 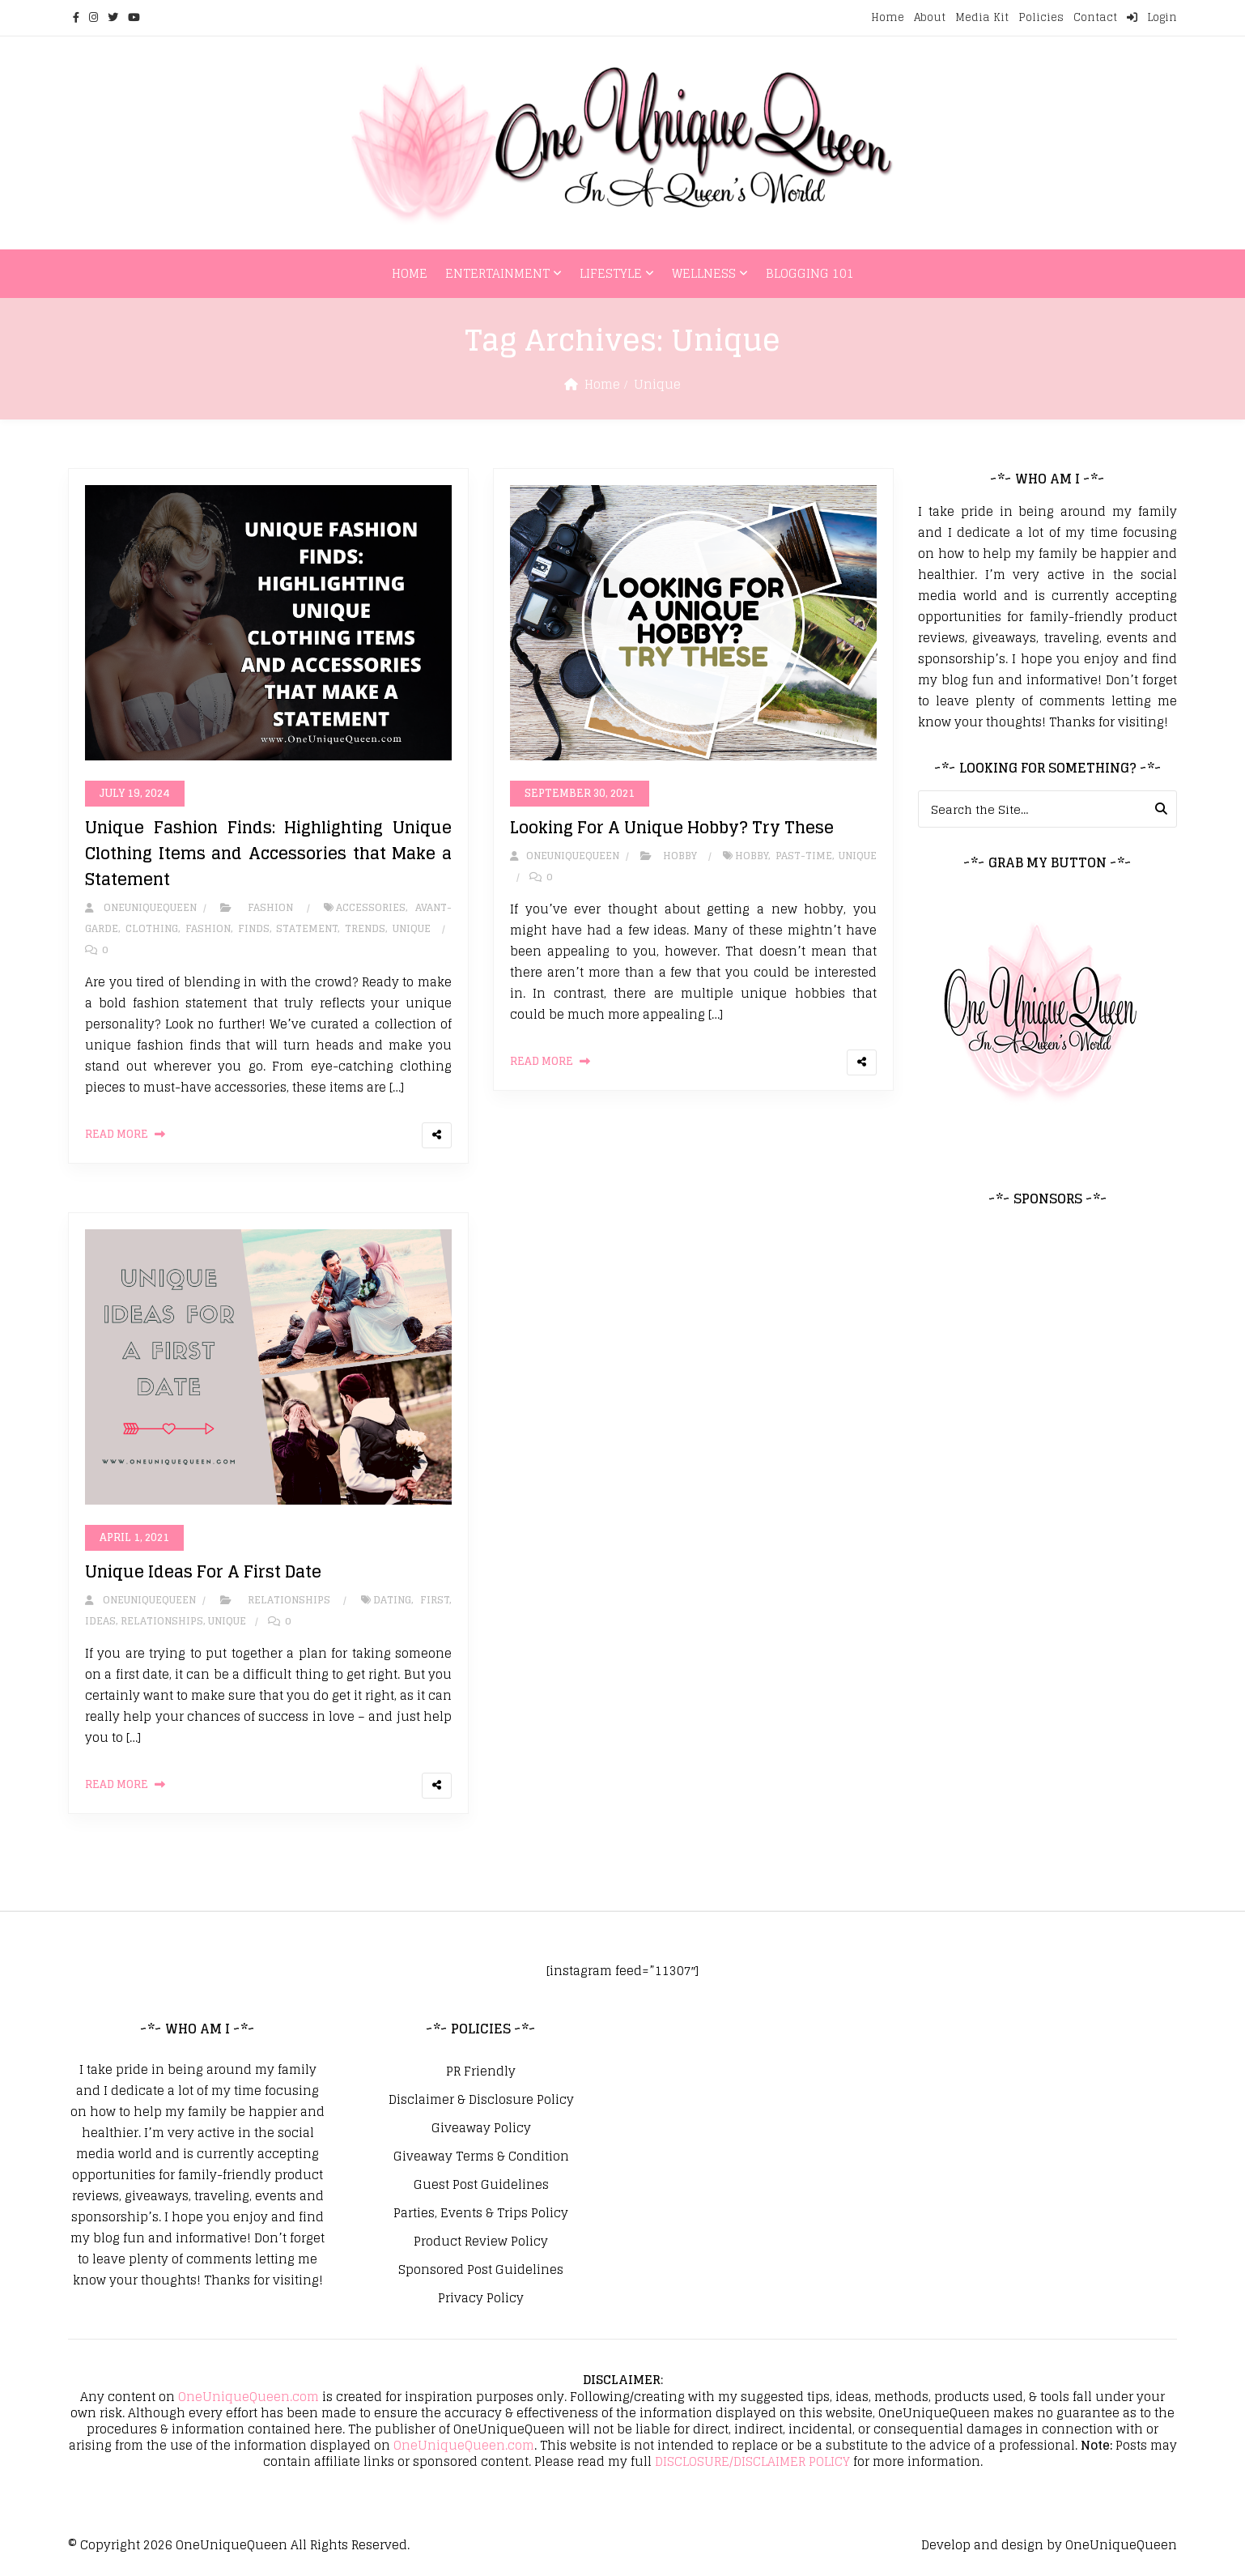 I want to click on Home, so click(x=887, y=17).